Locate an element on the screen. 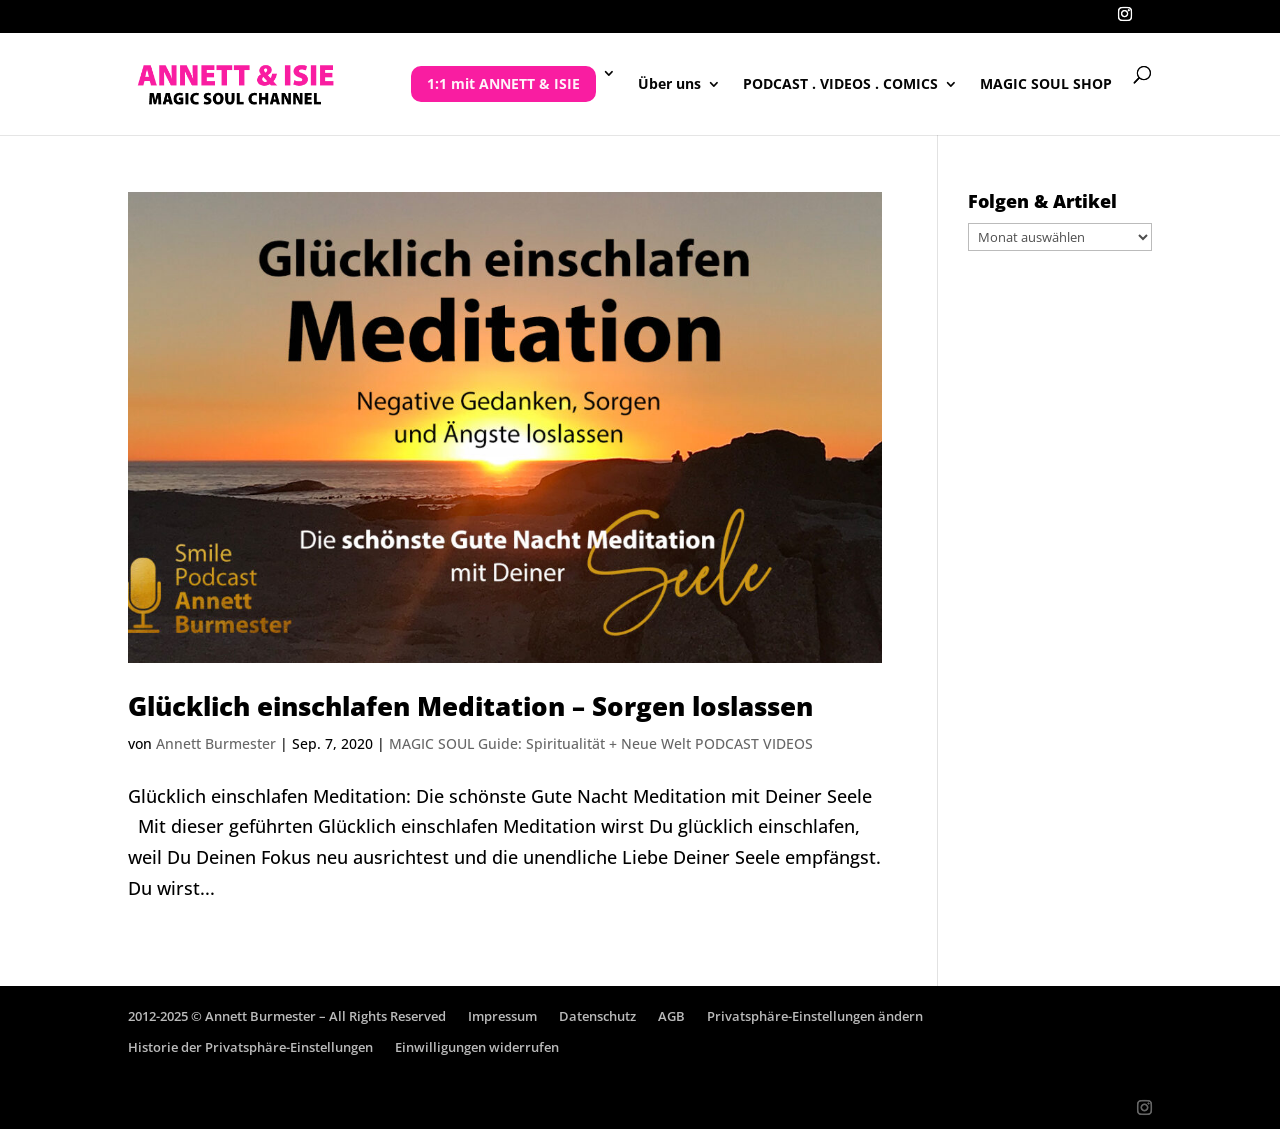 The image size is (1280, 1129). Über uns is located at coordinates (669, 85).